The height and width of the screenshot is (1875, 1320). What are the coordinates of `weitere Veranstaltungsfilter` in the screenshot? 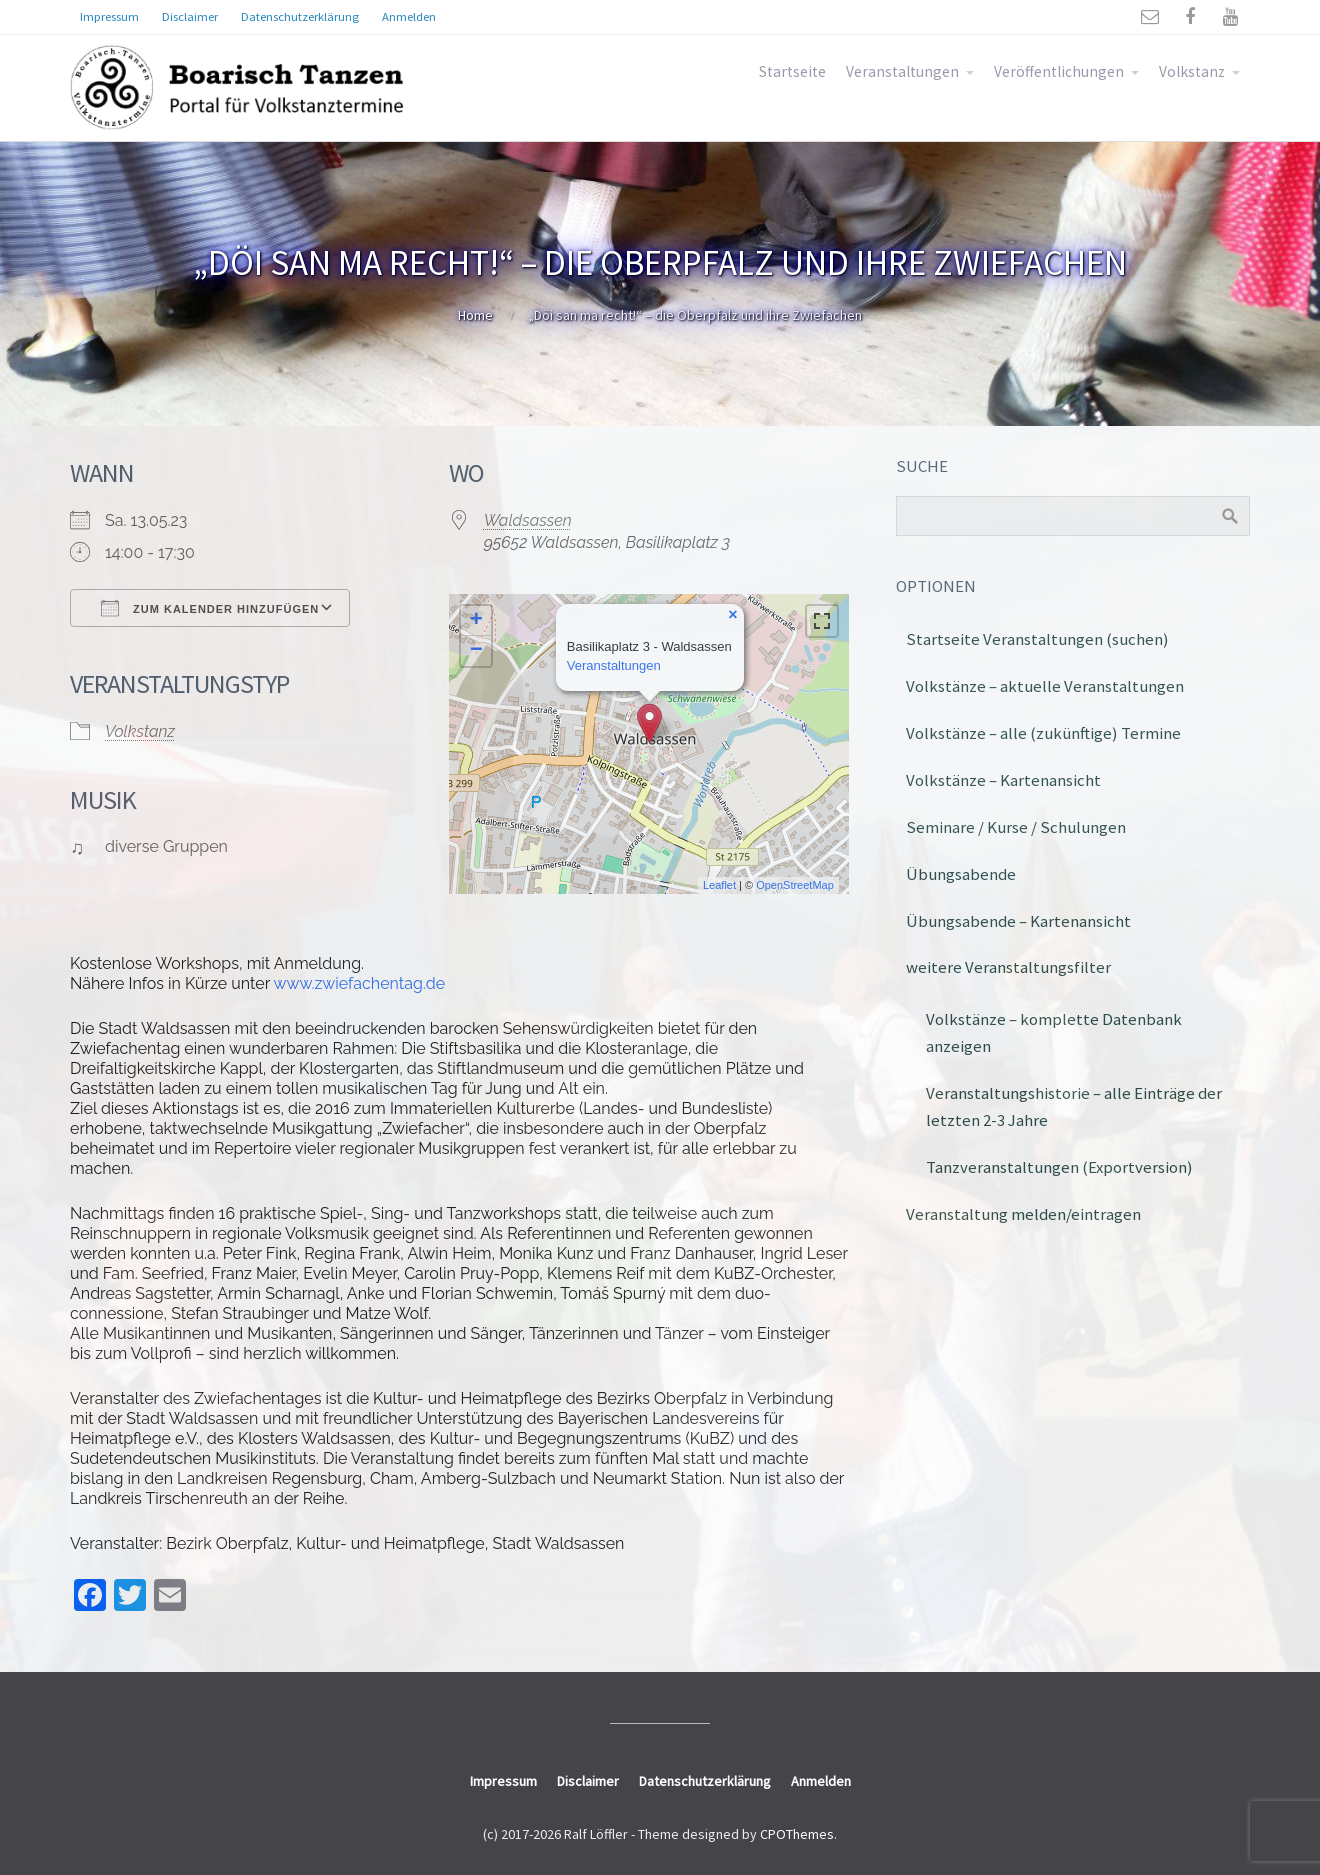 It's located at (1008, 967).